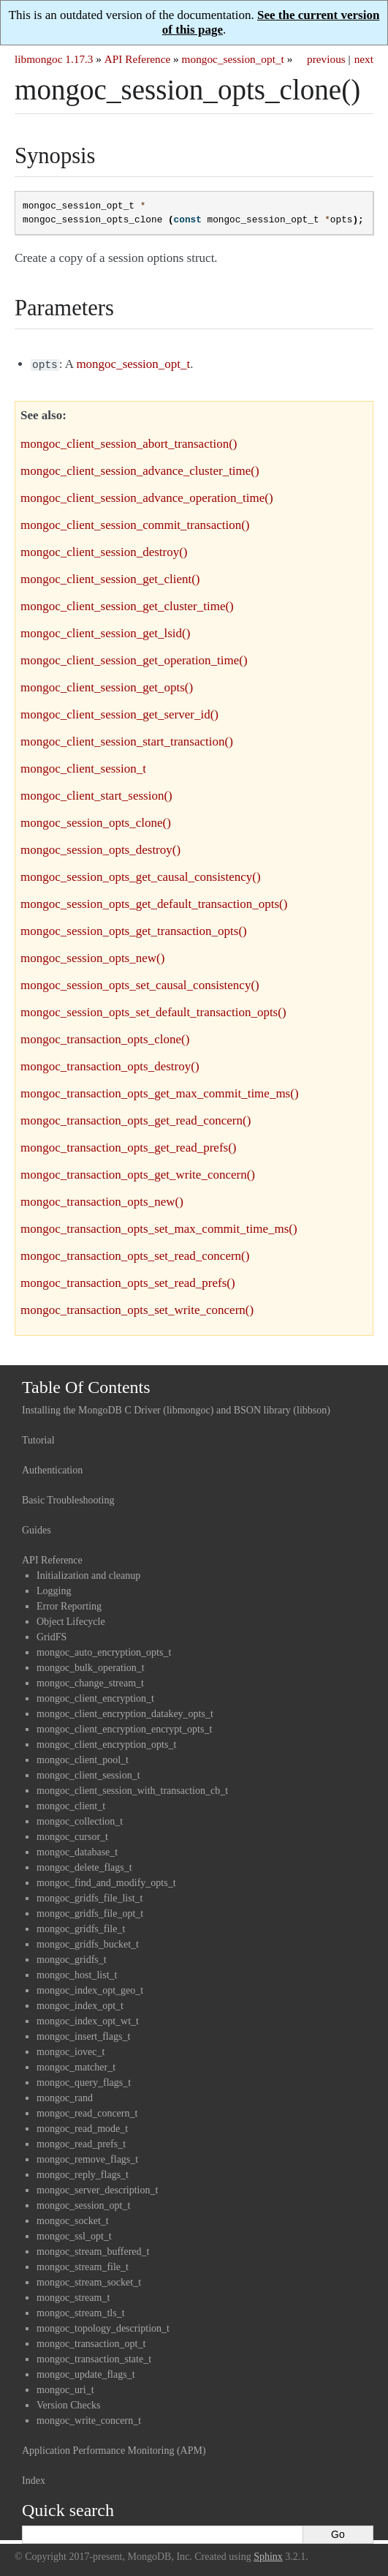  Describe the element at coordinates (52, 1468) in the screenshot. I see `Authentication` at that location.